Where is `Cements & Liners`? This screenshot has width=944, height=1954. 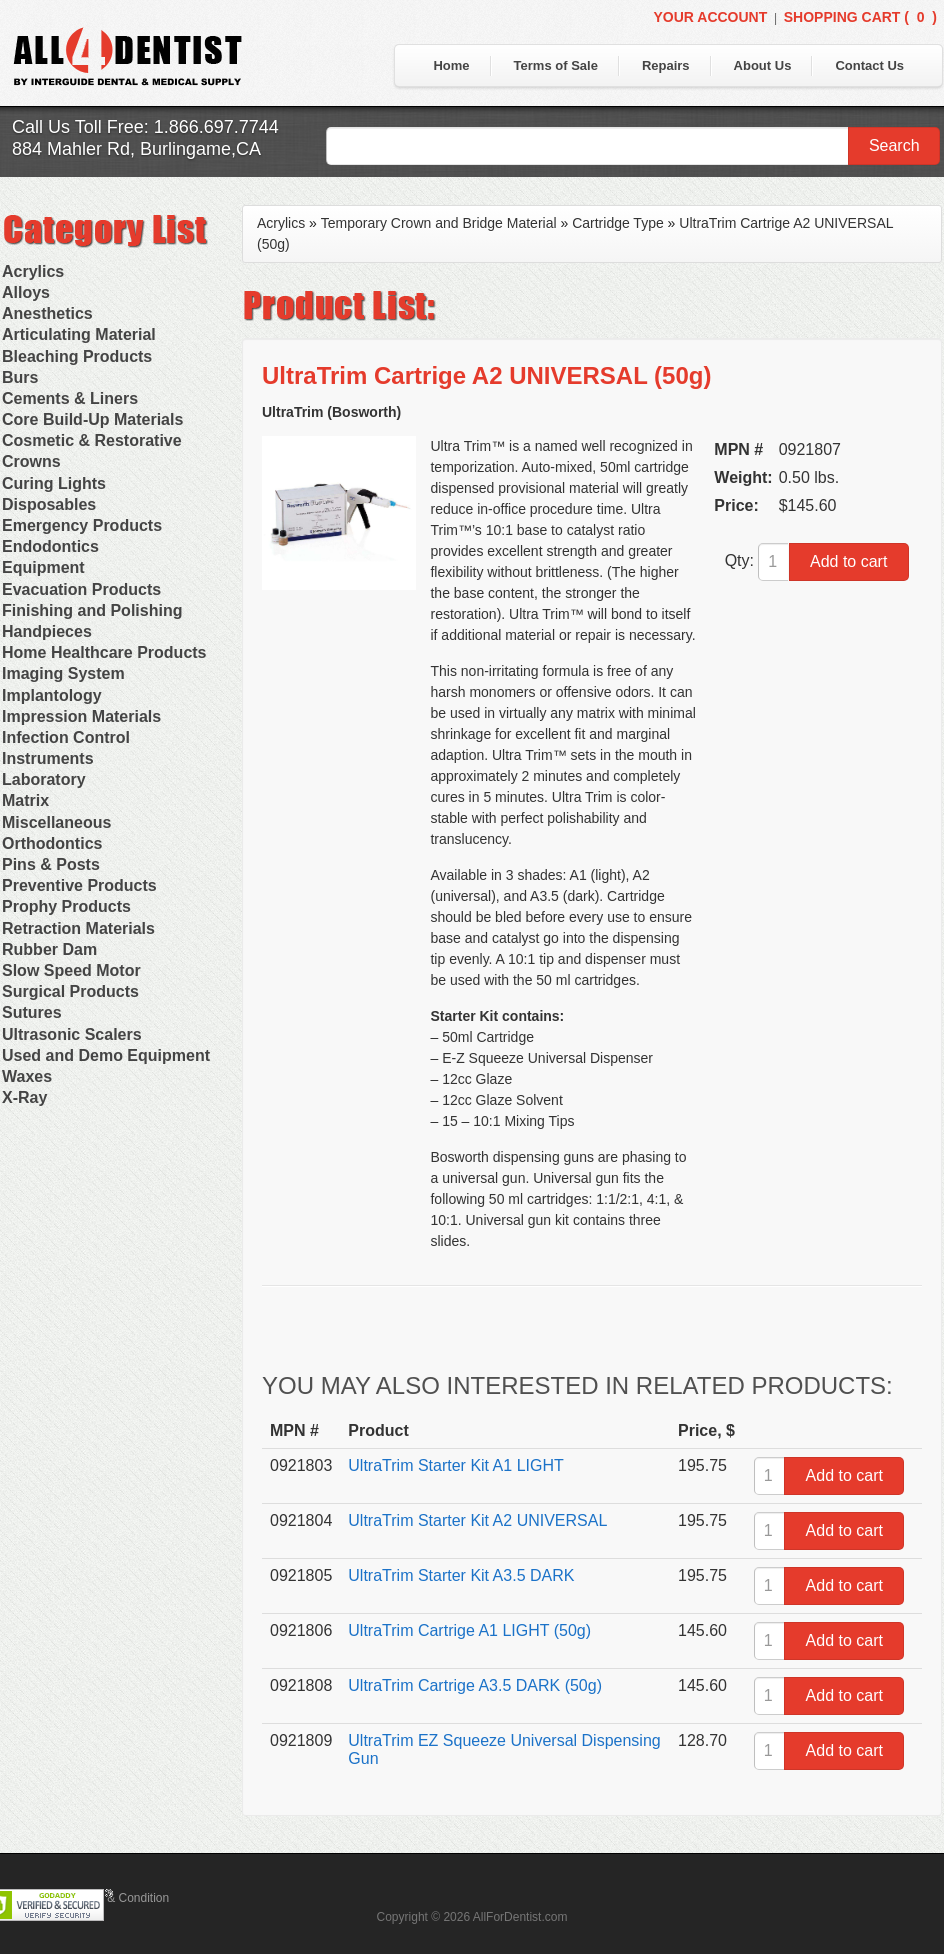 Cements & Liners is located at coordinates (70, 398).